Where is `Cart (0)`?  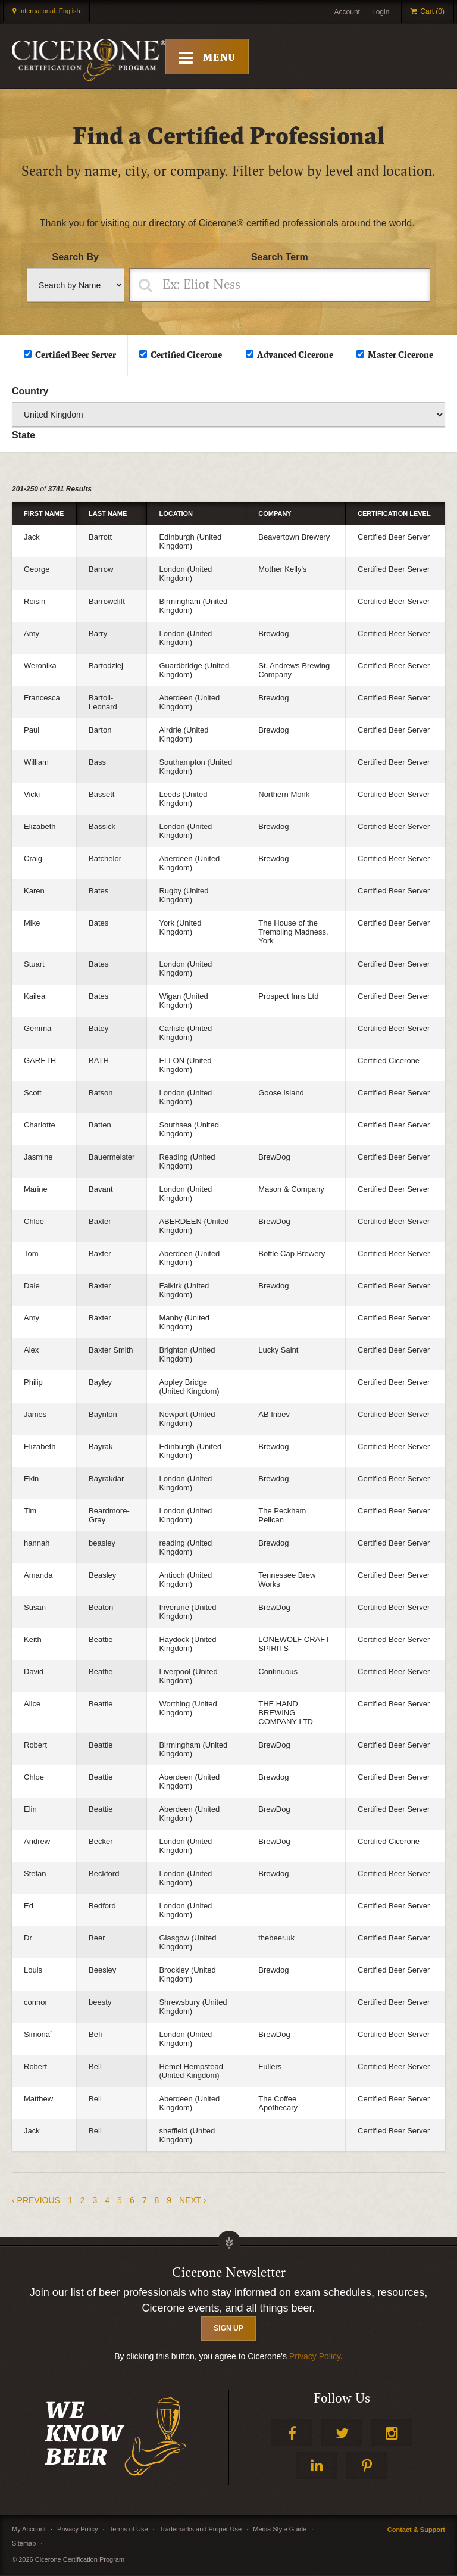
Cart (0) is located at coordinates (432, 11).